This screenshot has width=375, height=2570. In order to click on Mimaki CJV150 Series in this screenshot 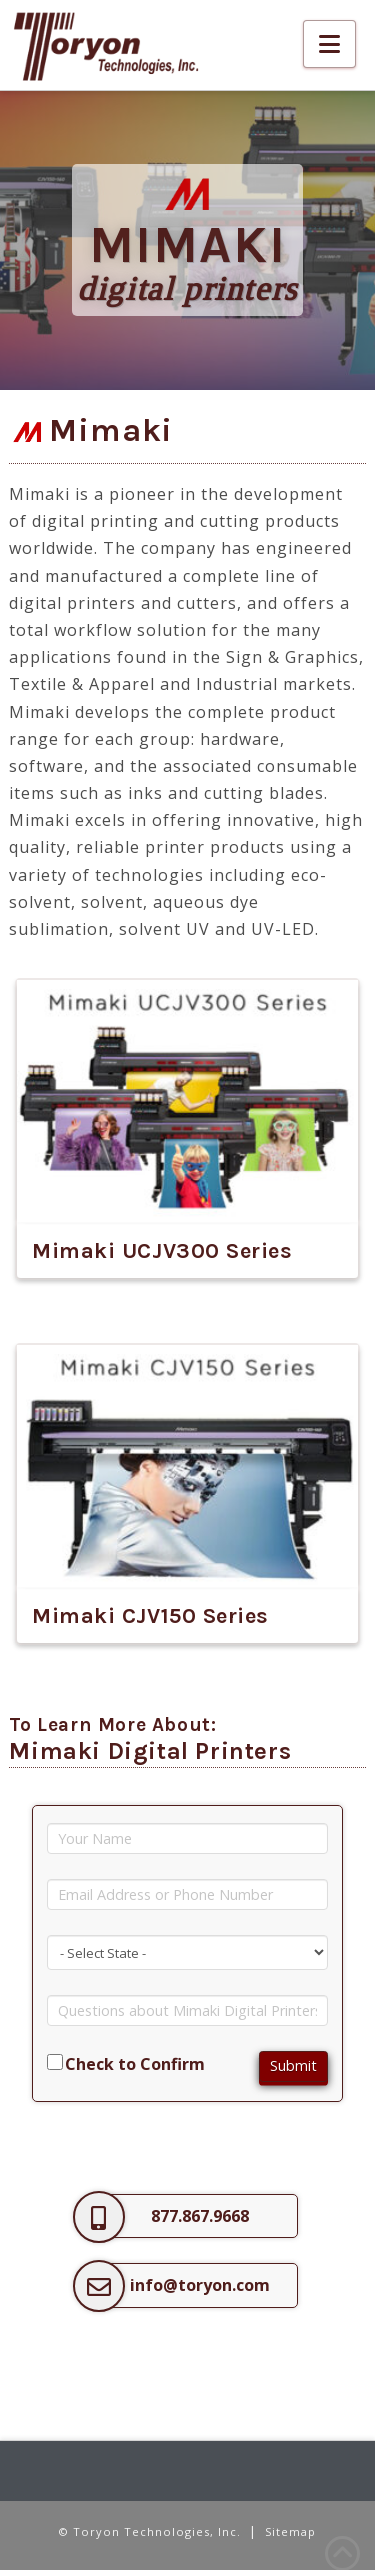, I will do `click(150, 1616)`.